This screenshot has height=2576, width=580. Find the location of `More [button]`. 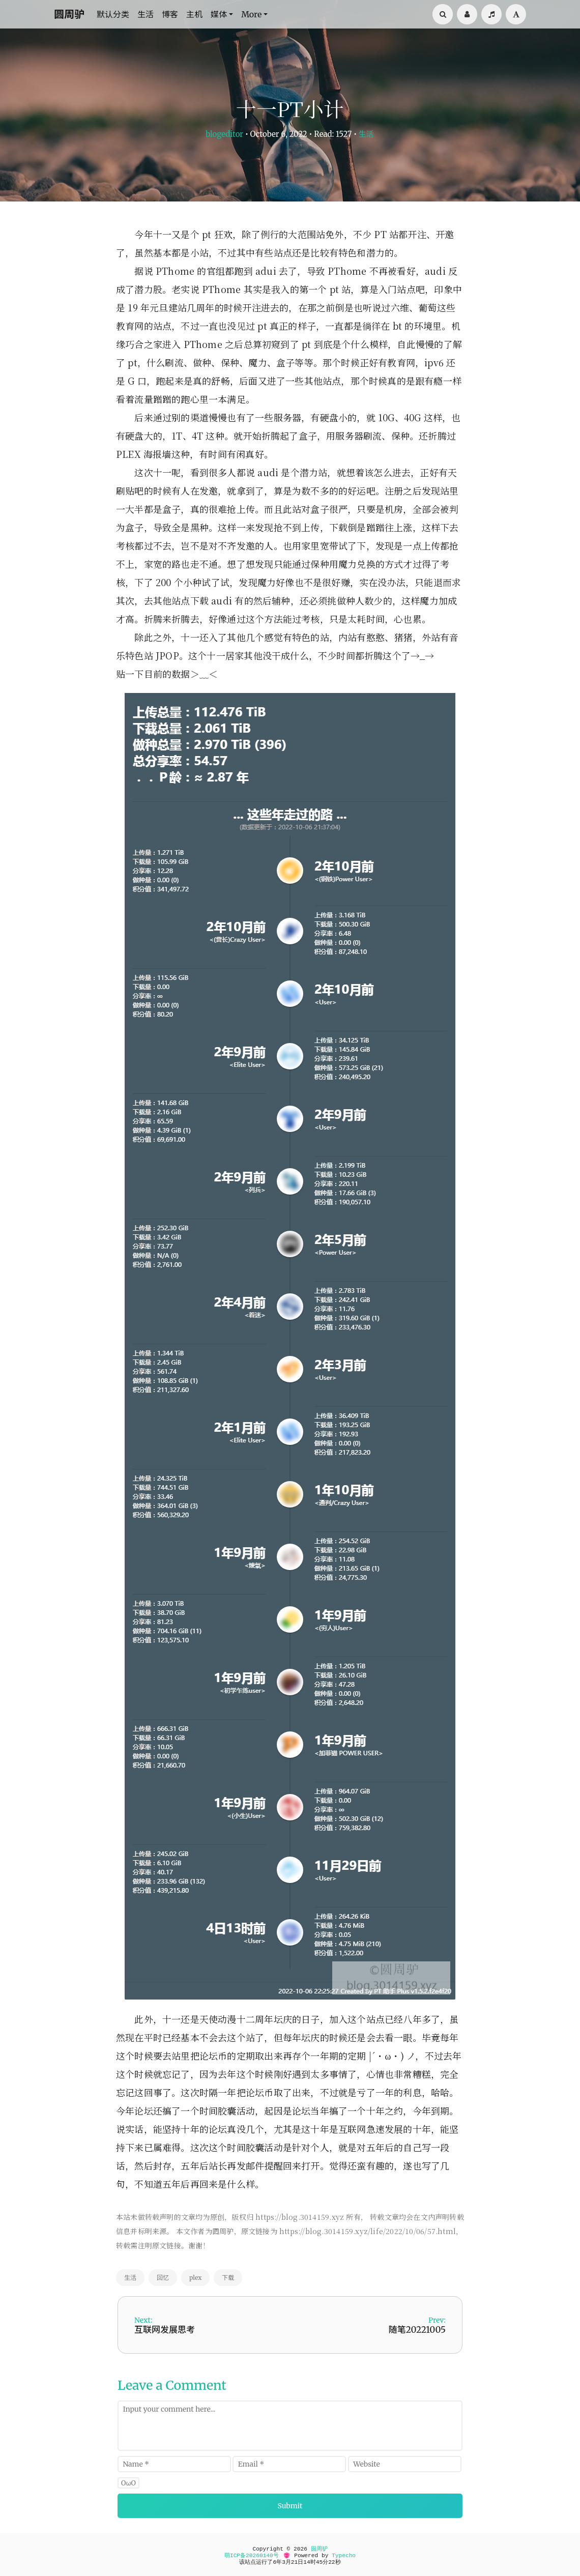

More [button] is located at coordinates (251, 14).